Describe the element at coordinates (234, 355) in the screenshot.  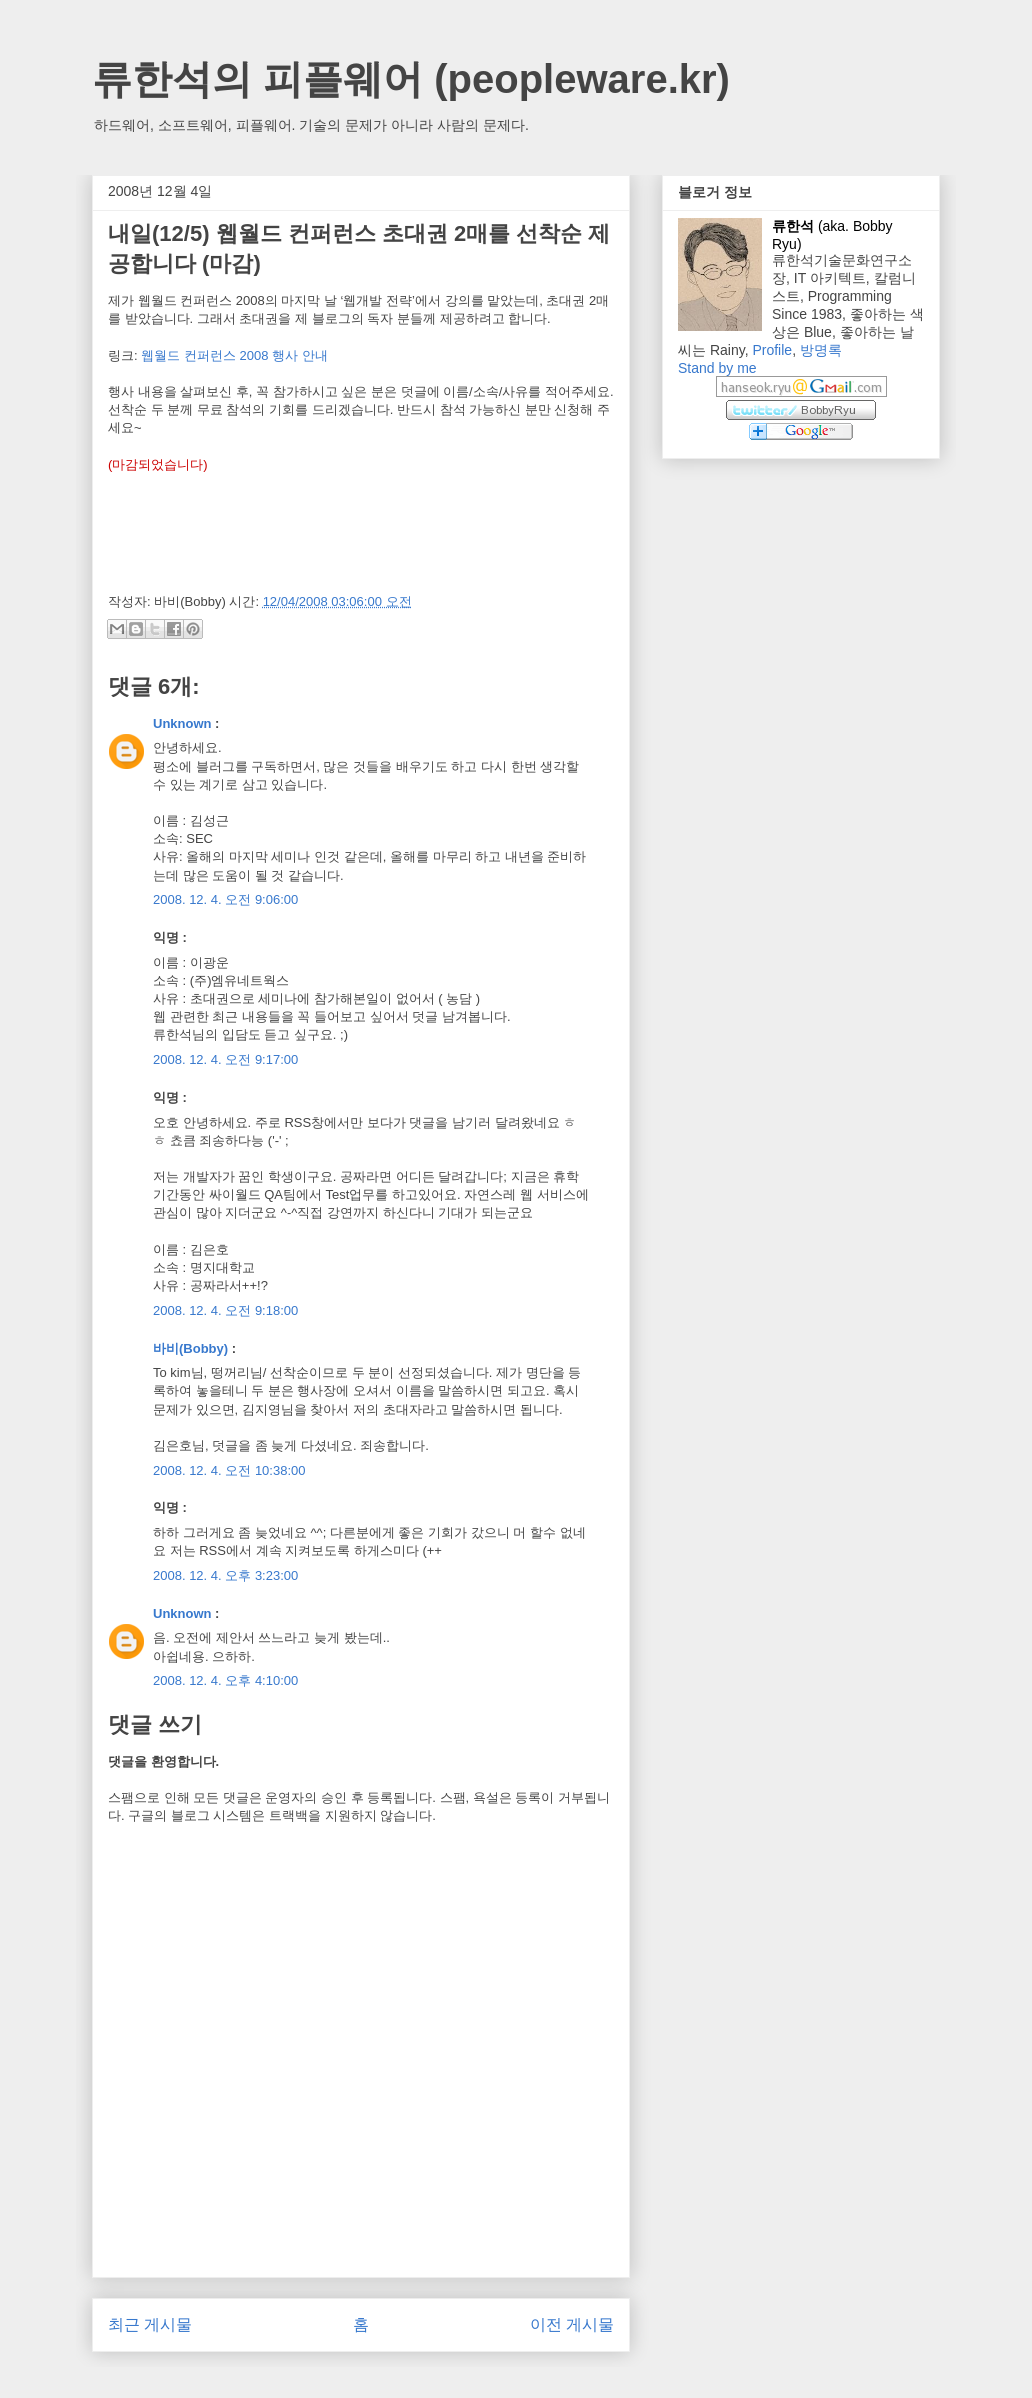
I see `웹월드 컨퍼런스 2008 행사 안내` at that location.